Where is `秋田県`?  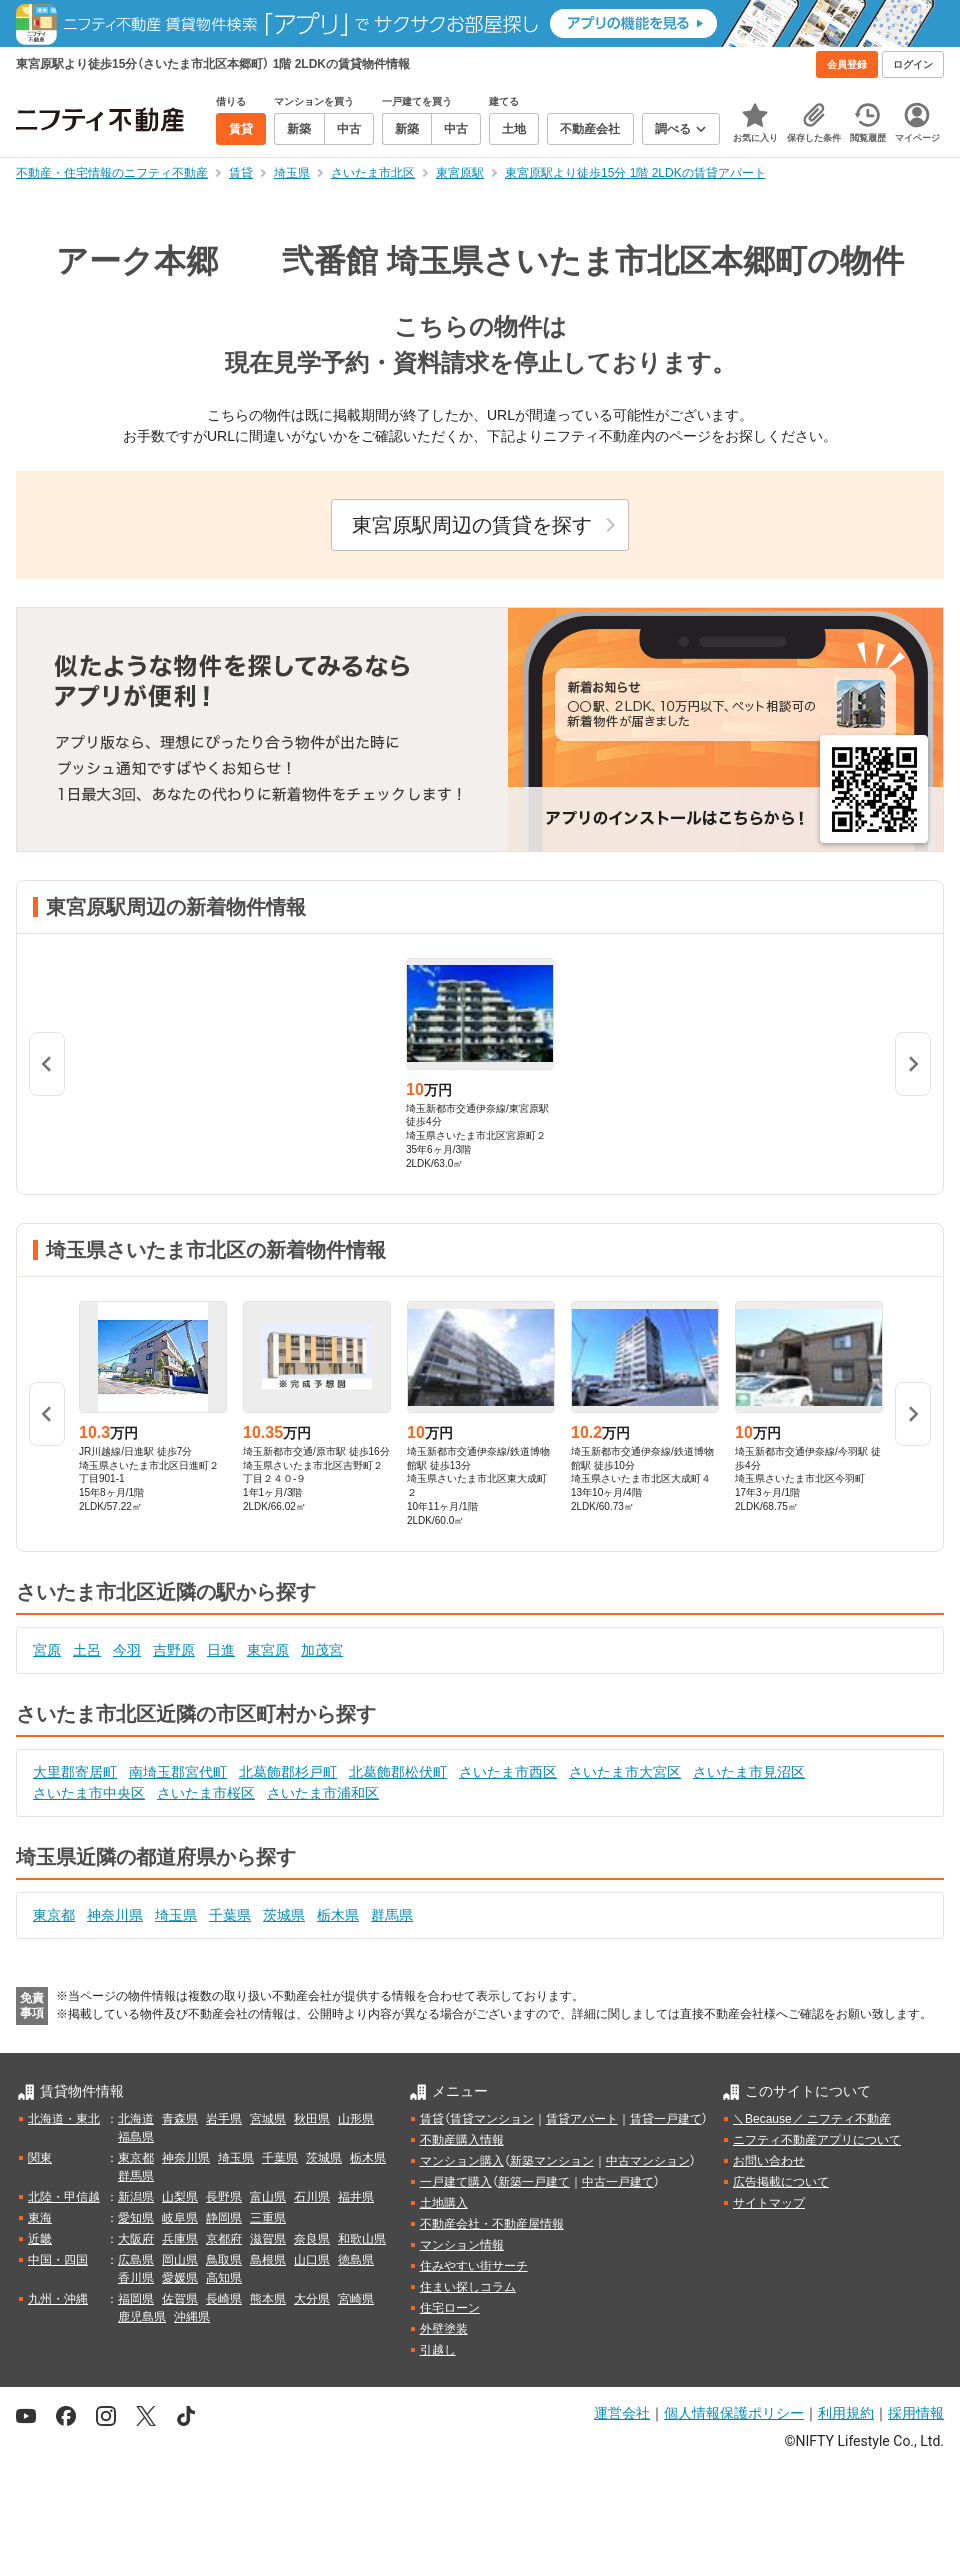 秋田県 is located at coordinates (312, 2119).